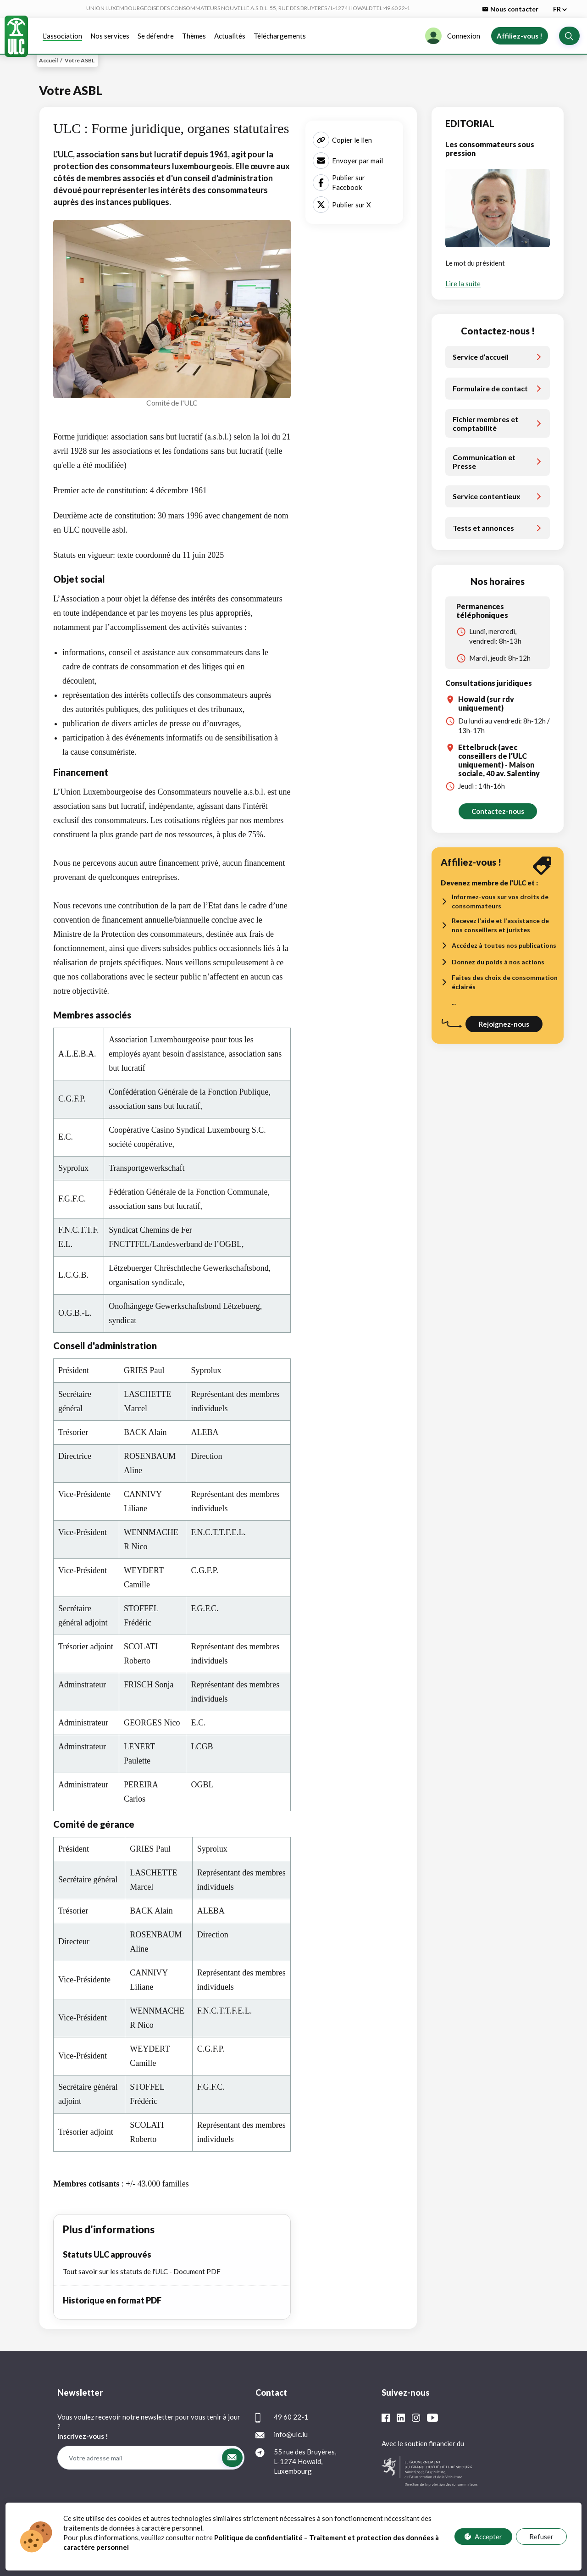  What do you see at coordinates (497, 811) in the screenshot?
I see `Contactez-nous` at bounding box center [497, 811].